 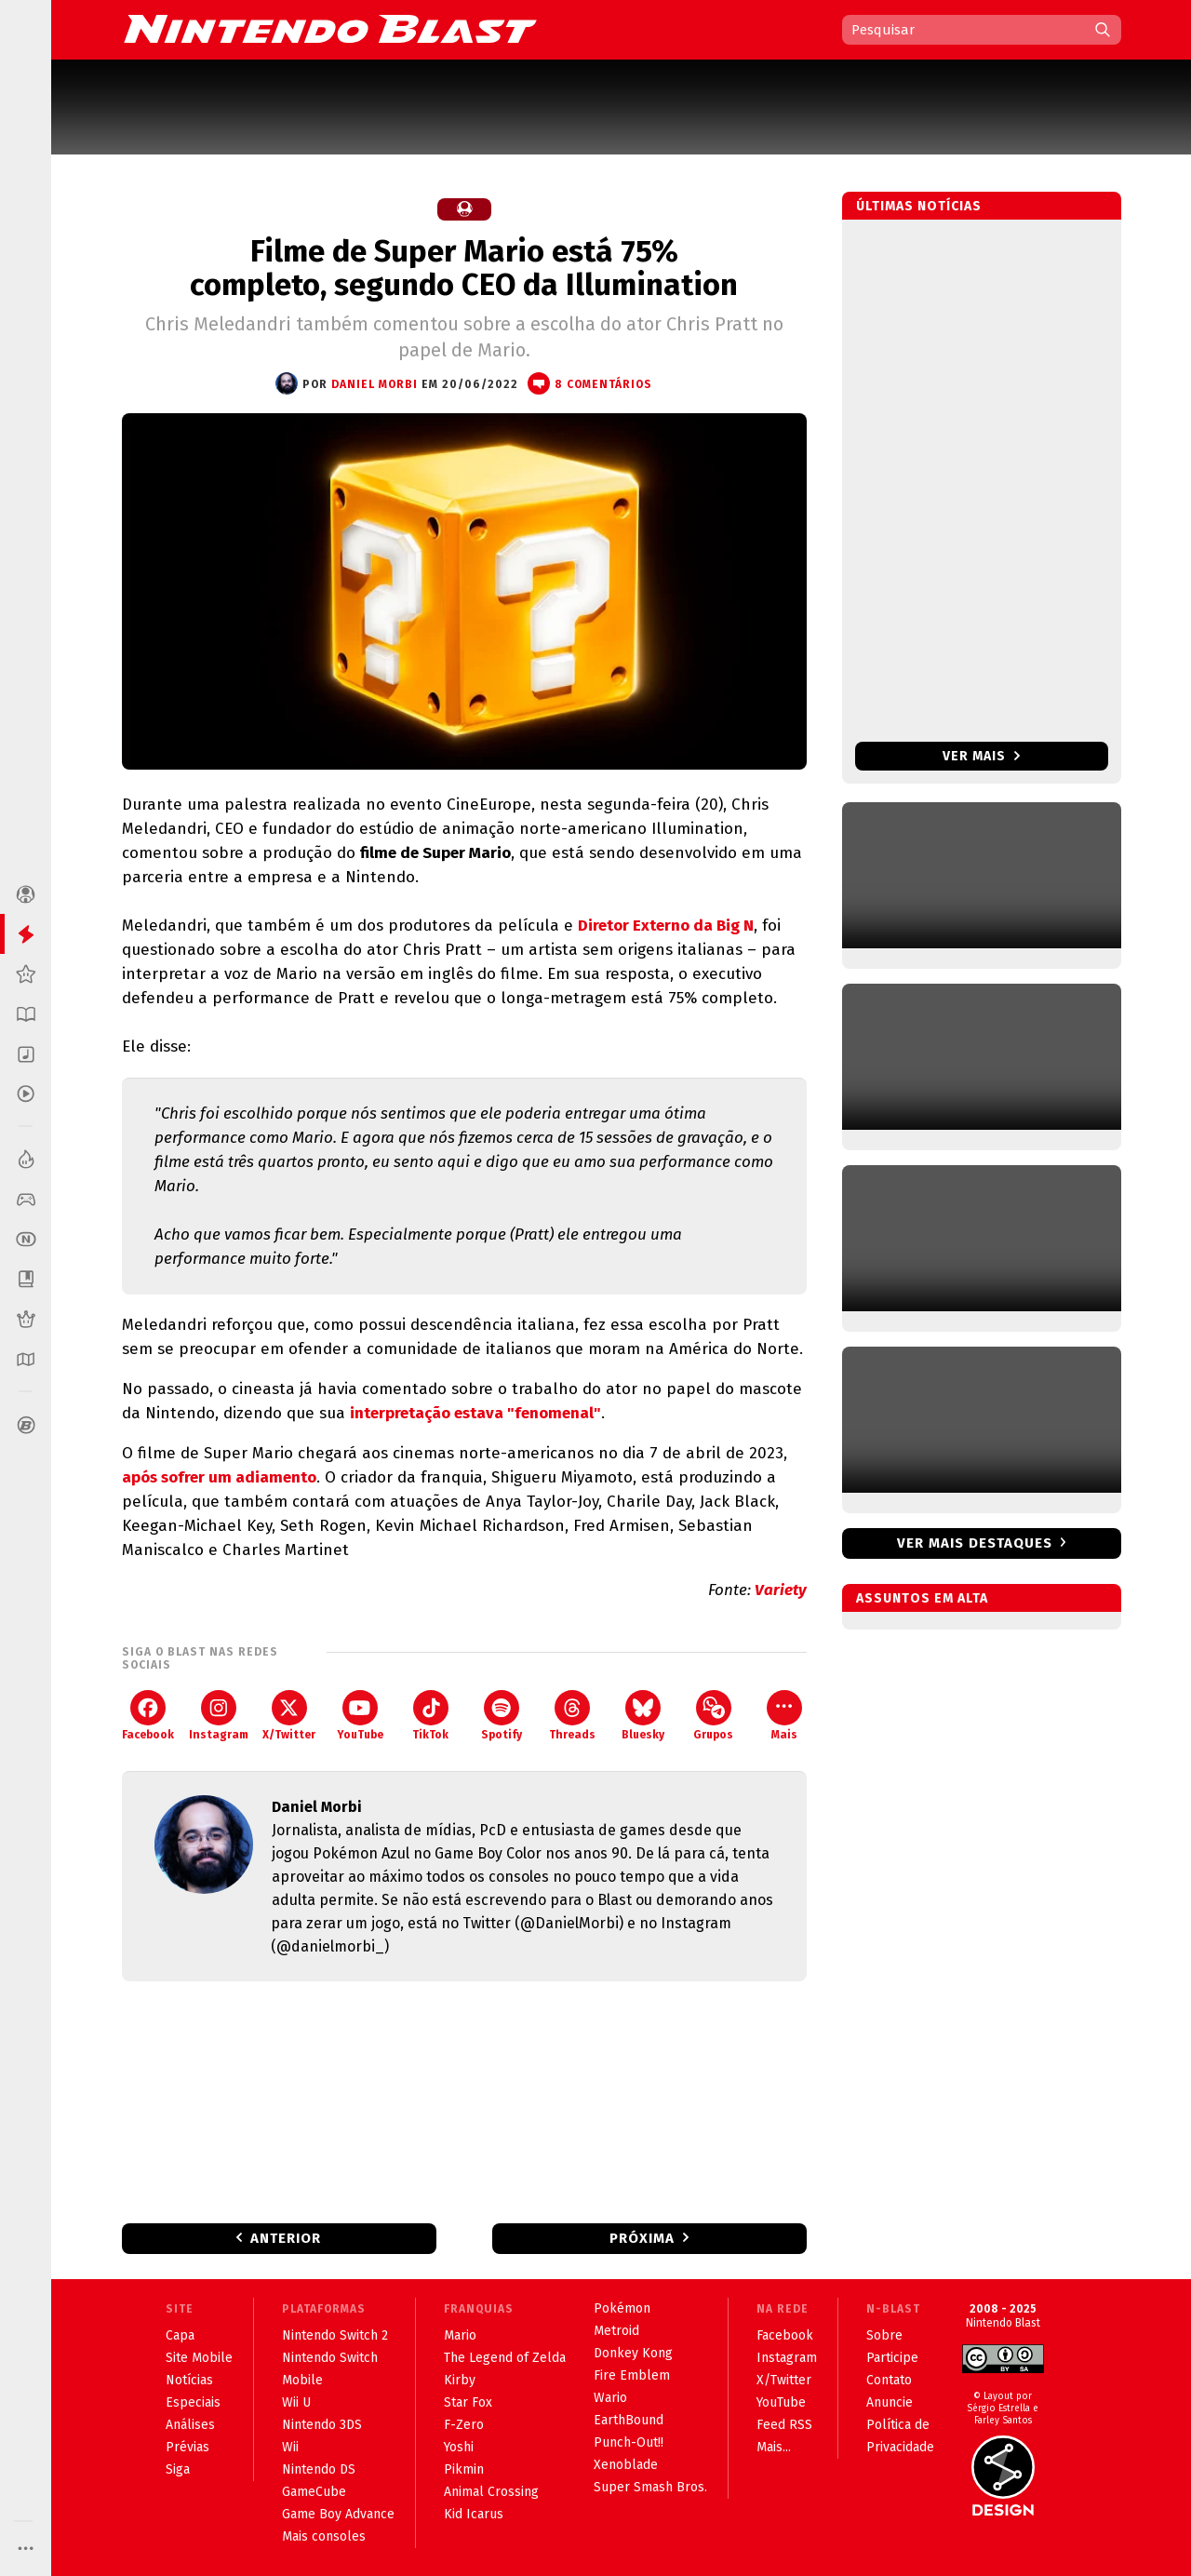 What do you see at coordinates (666, 925) in the screenshot?
I see `Diretor Externo da Big N` at bounding box center [666, 925].